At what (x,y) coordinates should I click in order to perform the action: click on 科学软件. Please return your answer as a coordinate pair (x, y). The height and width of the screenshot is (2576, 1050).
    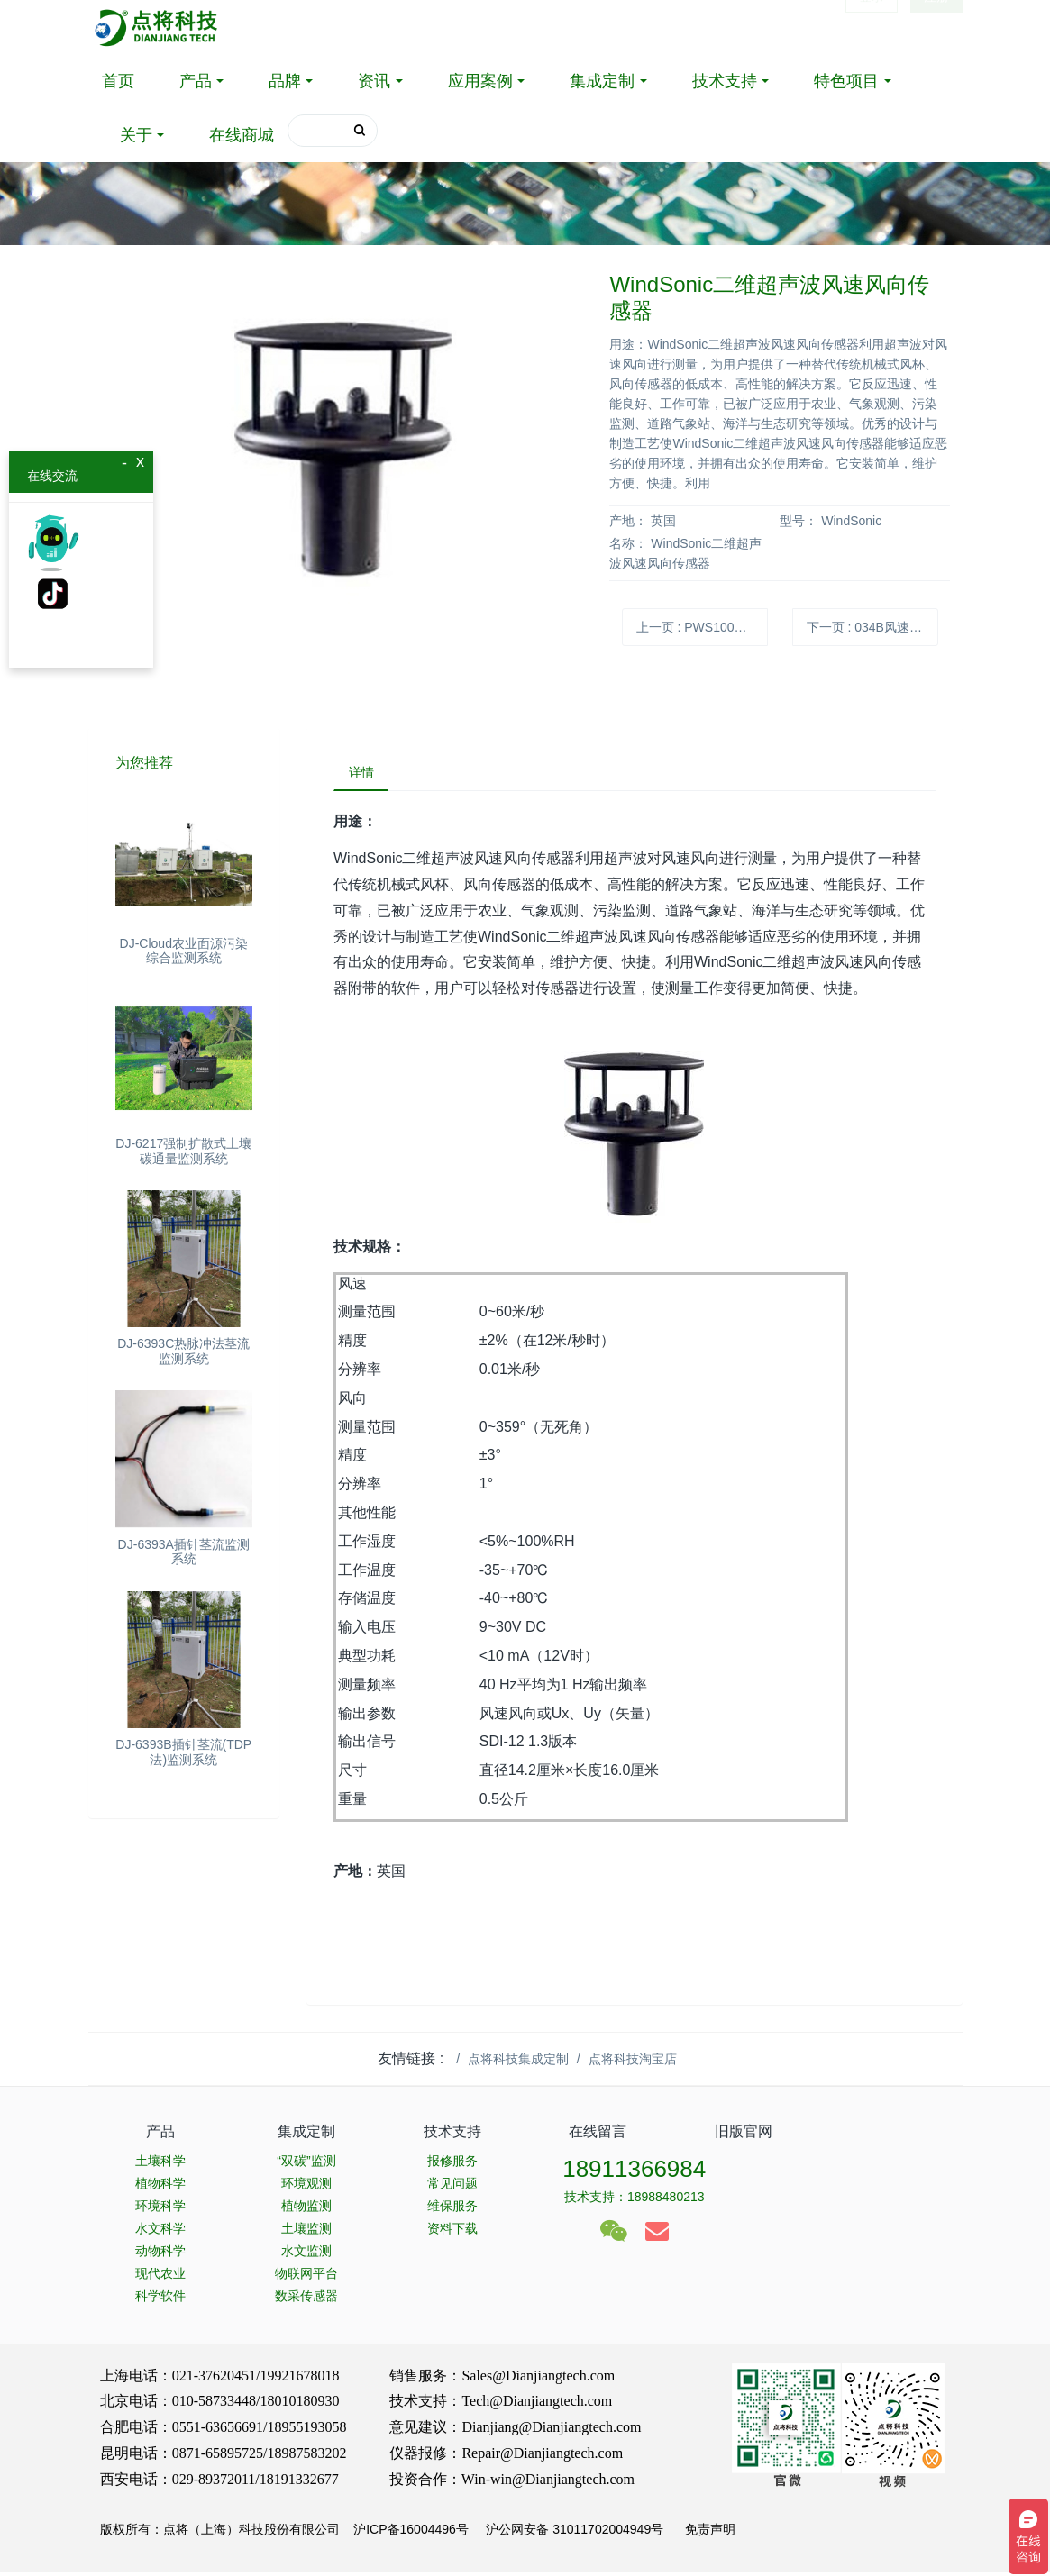
    Looking at the image, I should click on (160, 2299).